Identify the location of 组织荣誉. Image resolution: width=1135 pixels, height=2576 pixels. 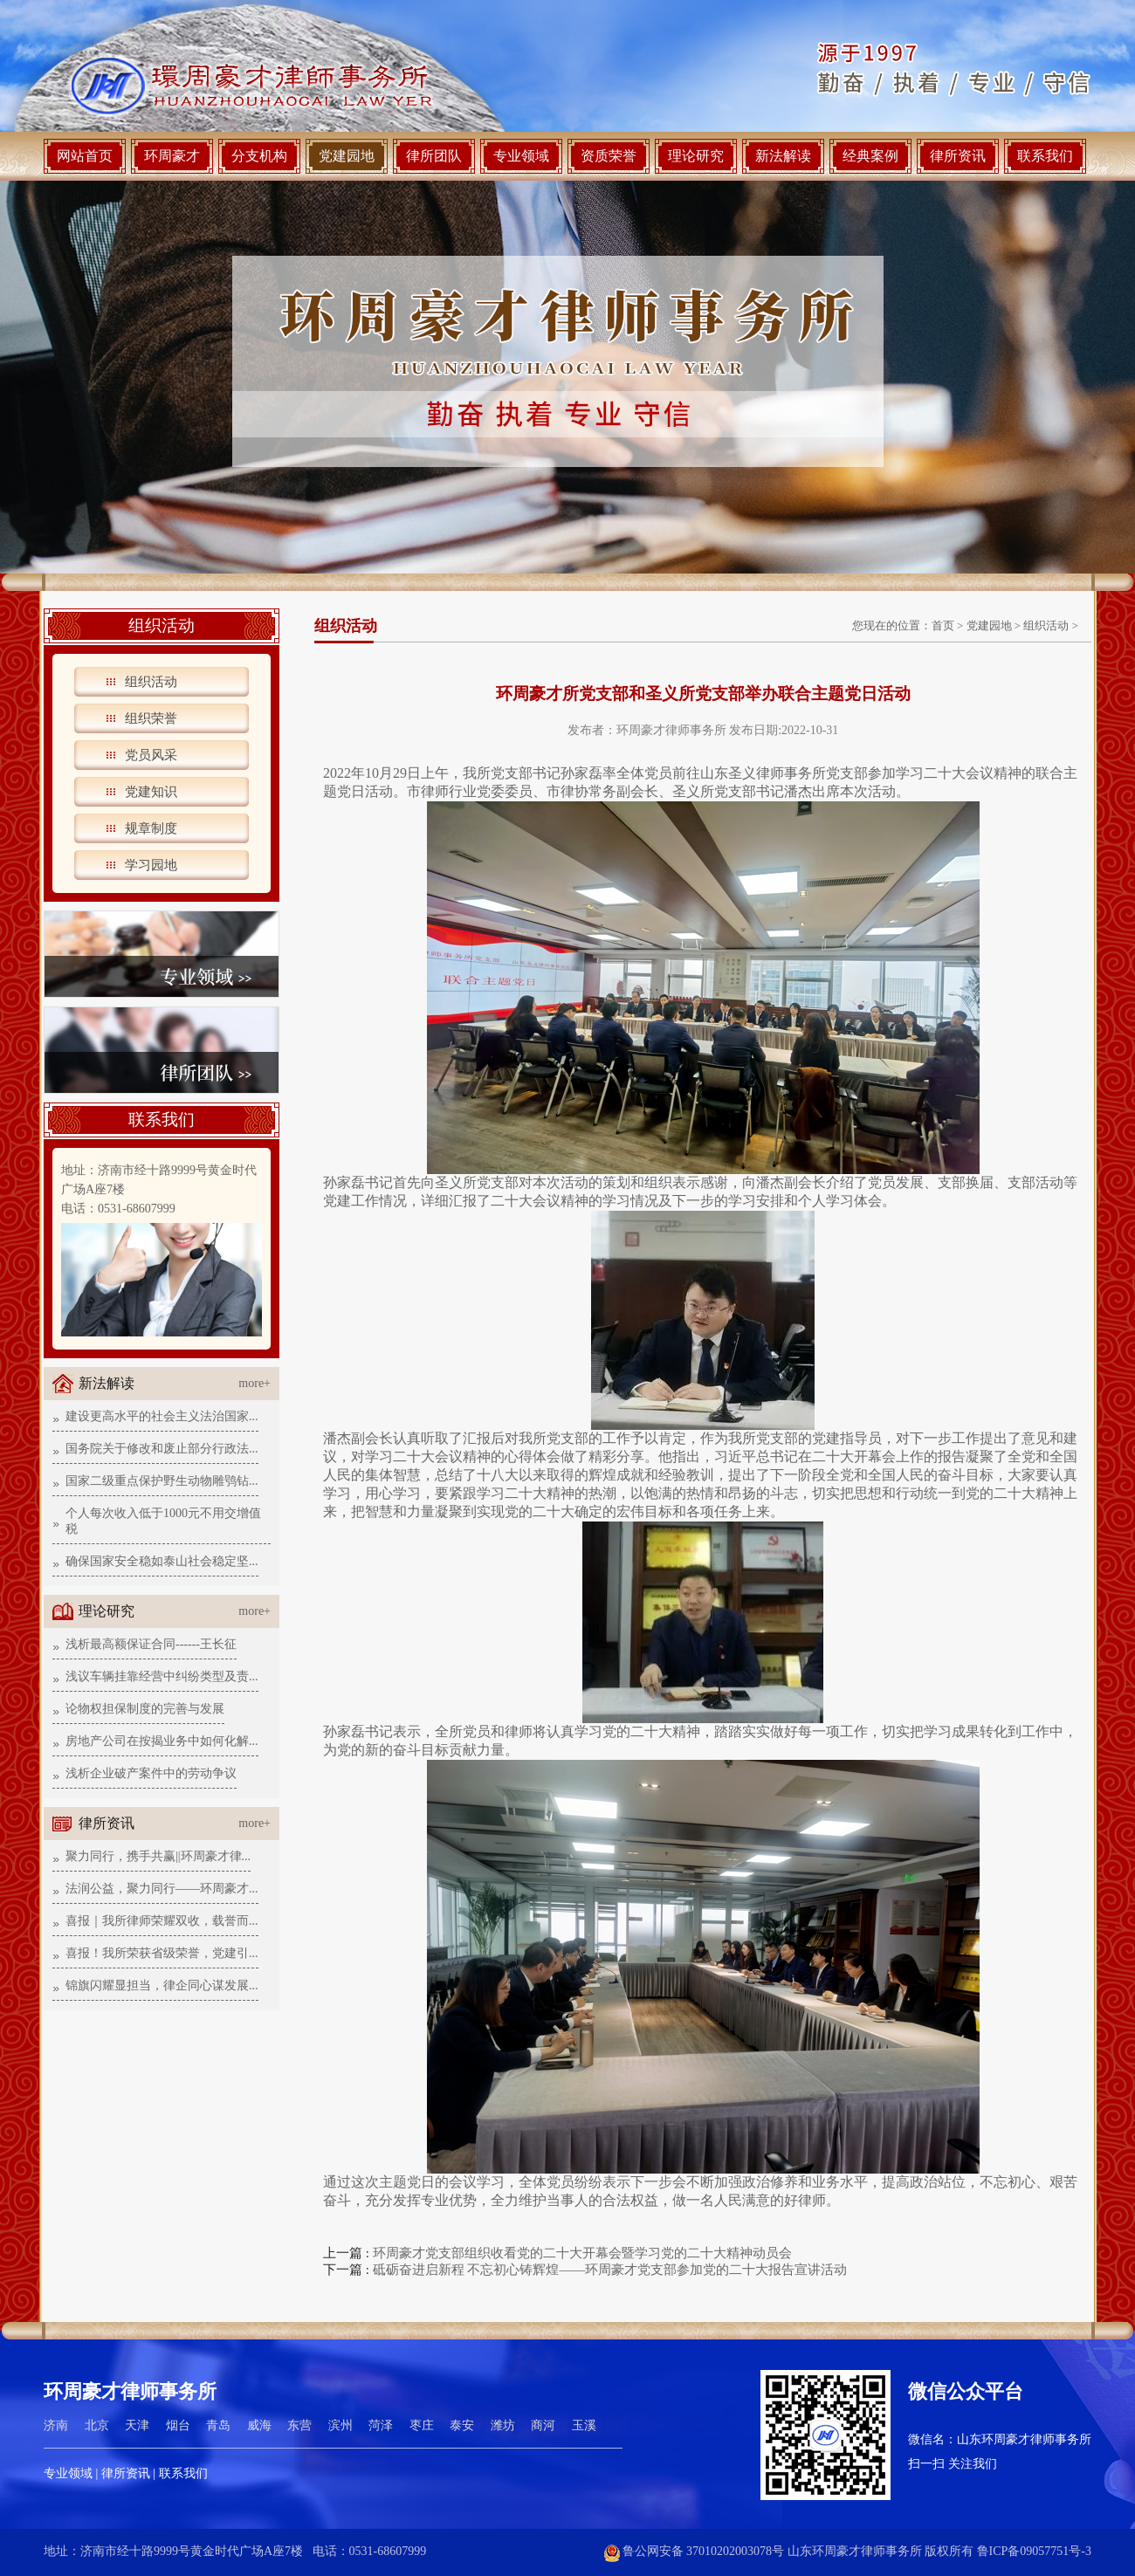
(151, 718).